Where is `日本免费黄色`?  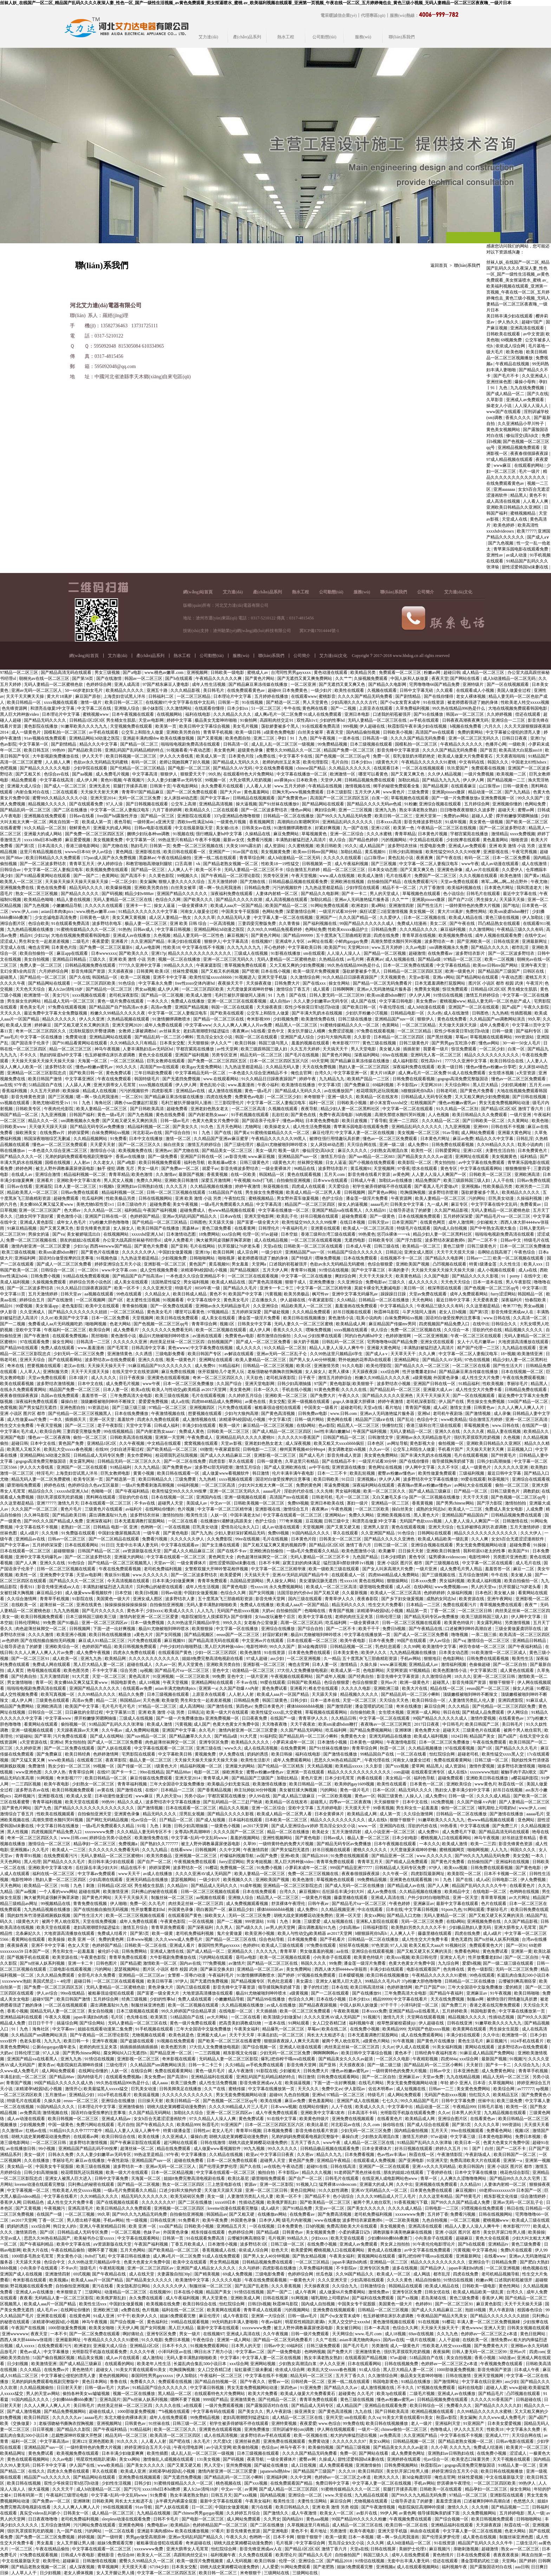 日本免费黄色 is located at coordinates (295, 690).